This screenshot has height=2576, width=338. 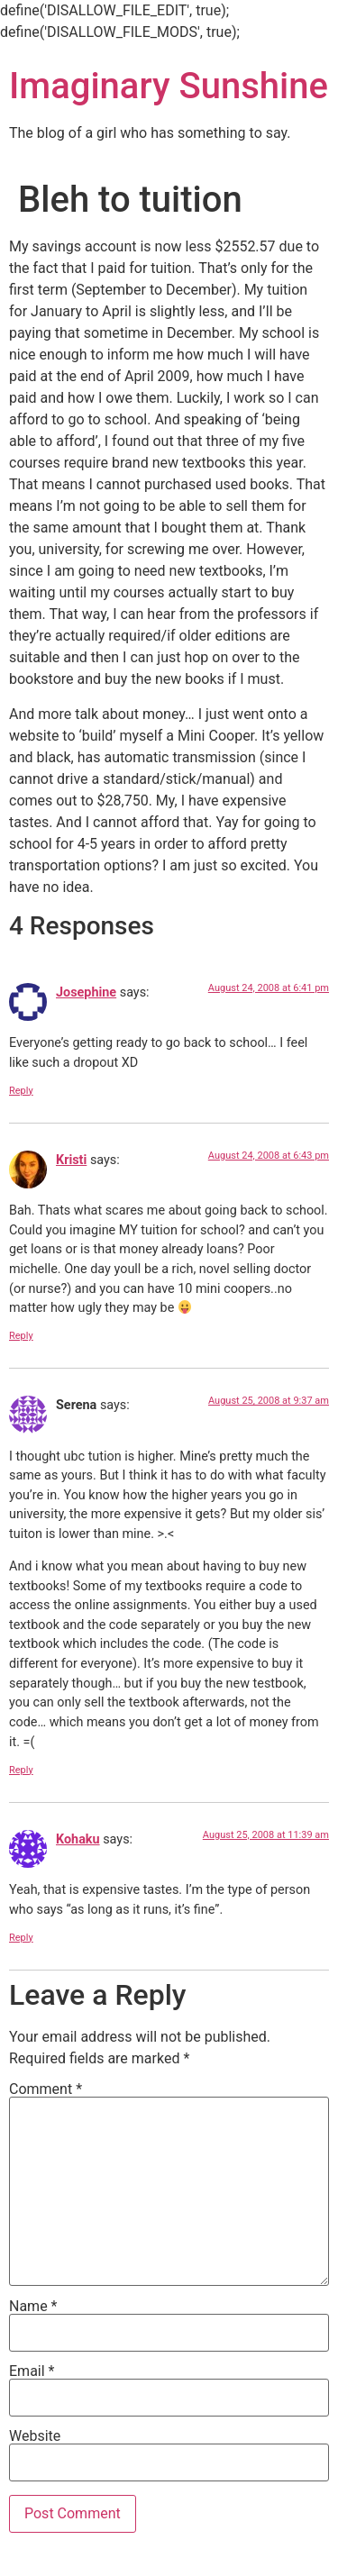 I want to click on Reply [Reply to Josephine], so click(x=21, y=1091).